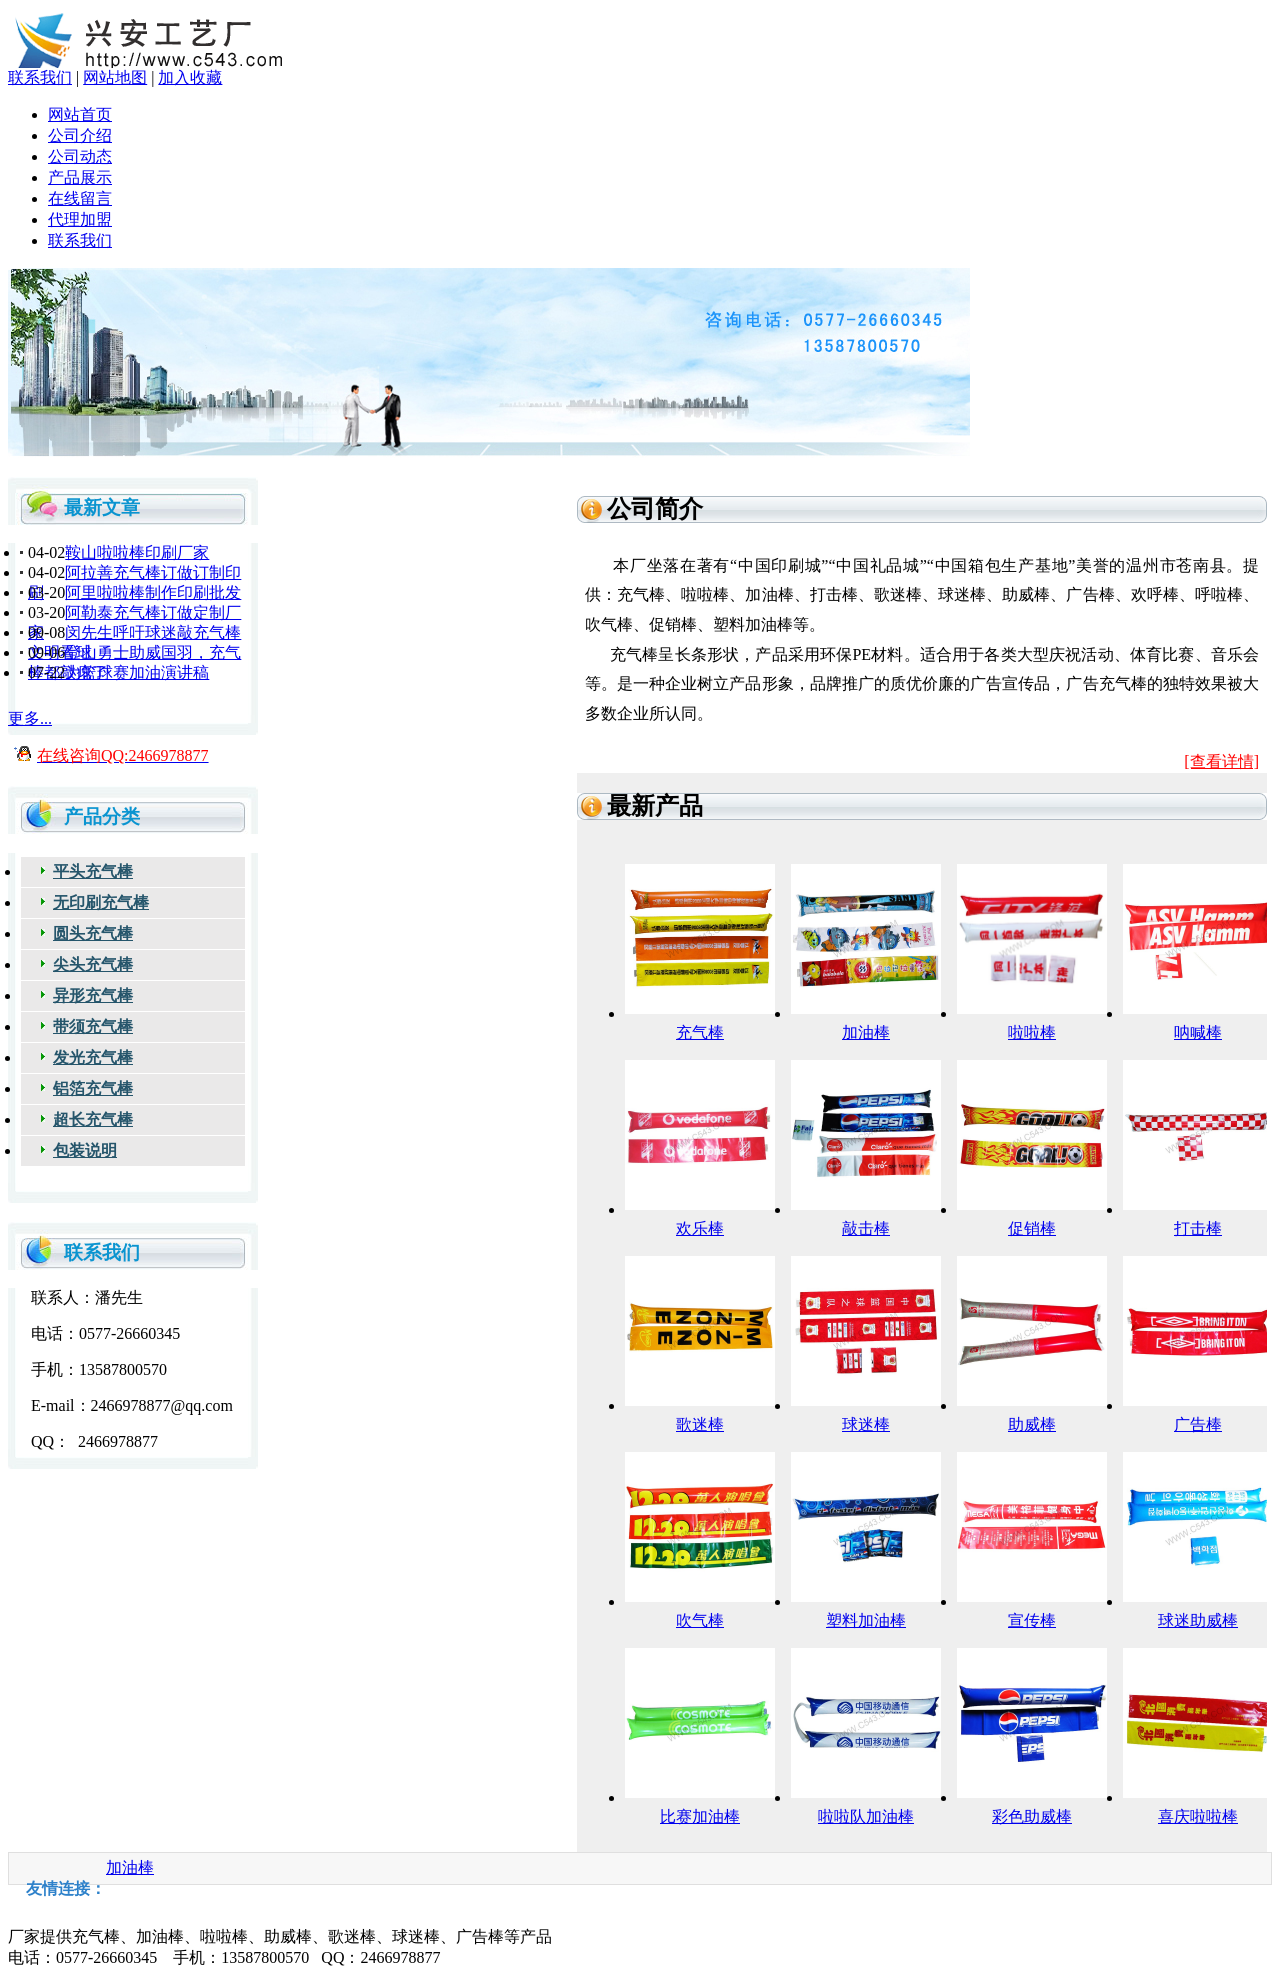 Image resolution: width=1280 pixels, height=1985 pixels. What do you see at coordinates (153, 592) in the screenshot?
I see `阿里啦啦棒制作印刷批发` at bounding box center [153, 592].